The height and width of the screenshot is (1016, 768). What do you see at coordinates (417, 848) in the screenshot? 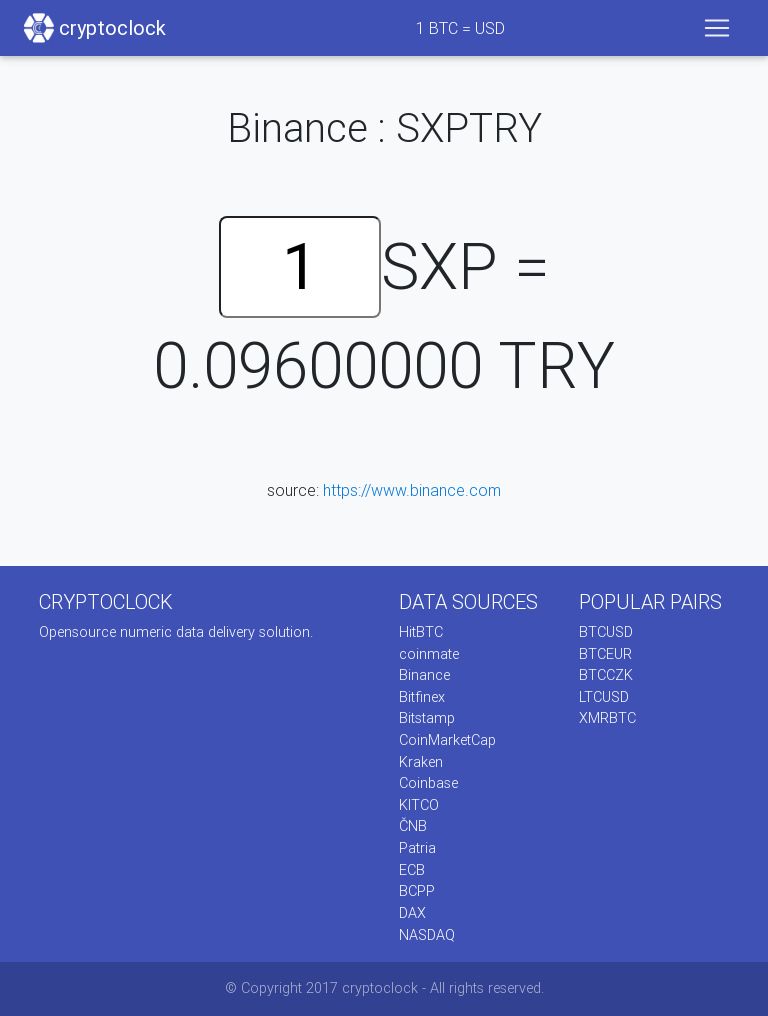
I see `Patria` at bounding box center [417, 848].